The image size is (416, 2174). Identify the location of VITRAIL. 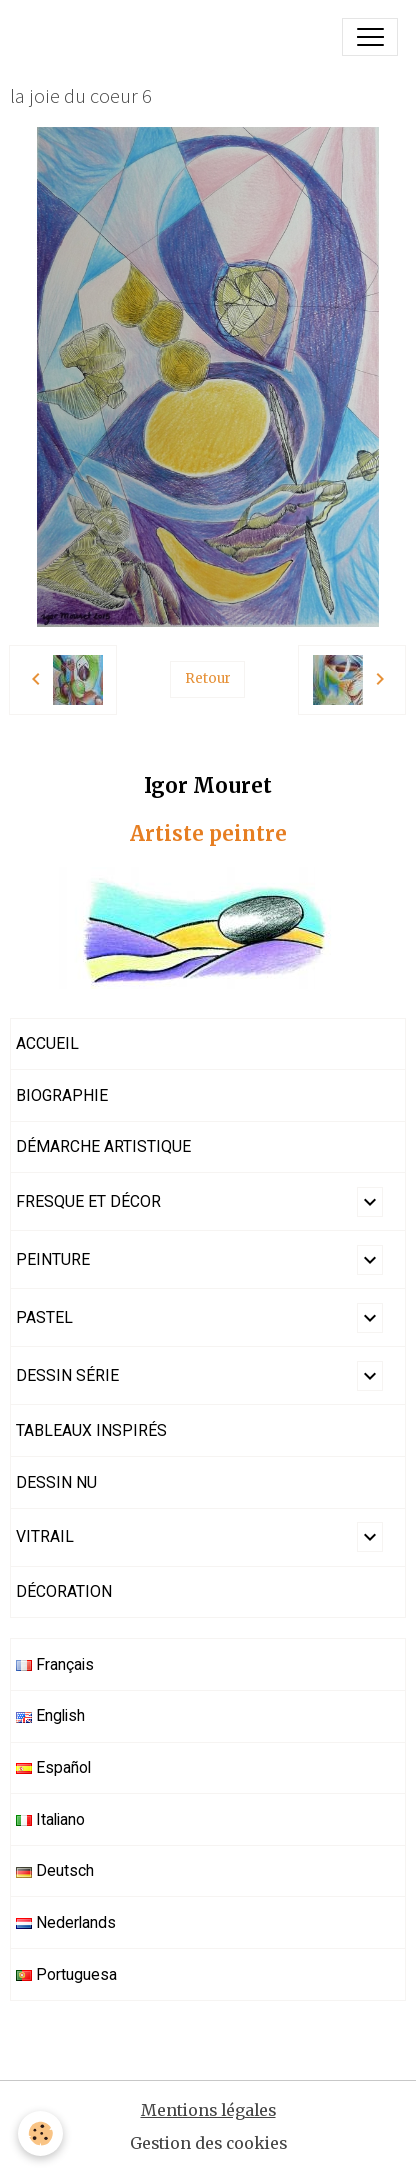
(45, 1536).